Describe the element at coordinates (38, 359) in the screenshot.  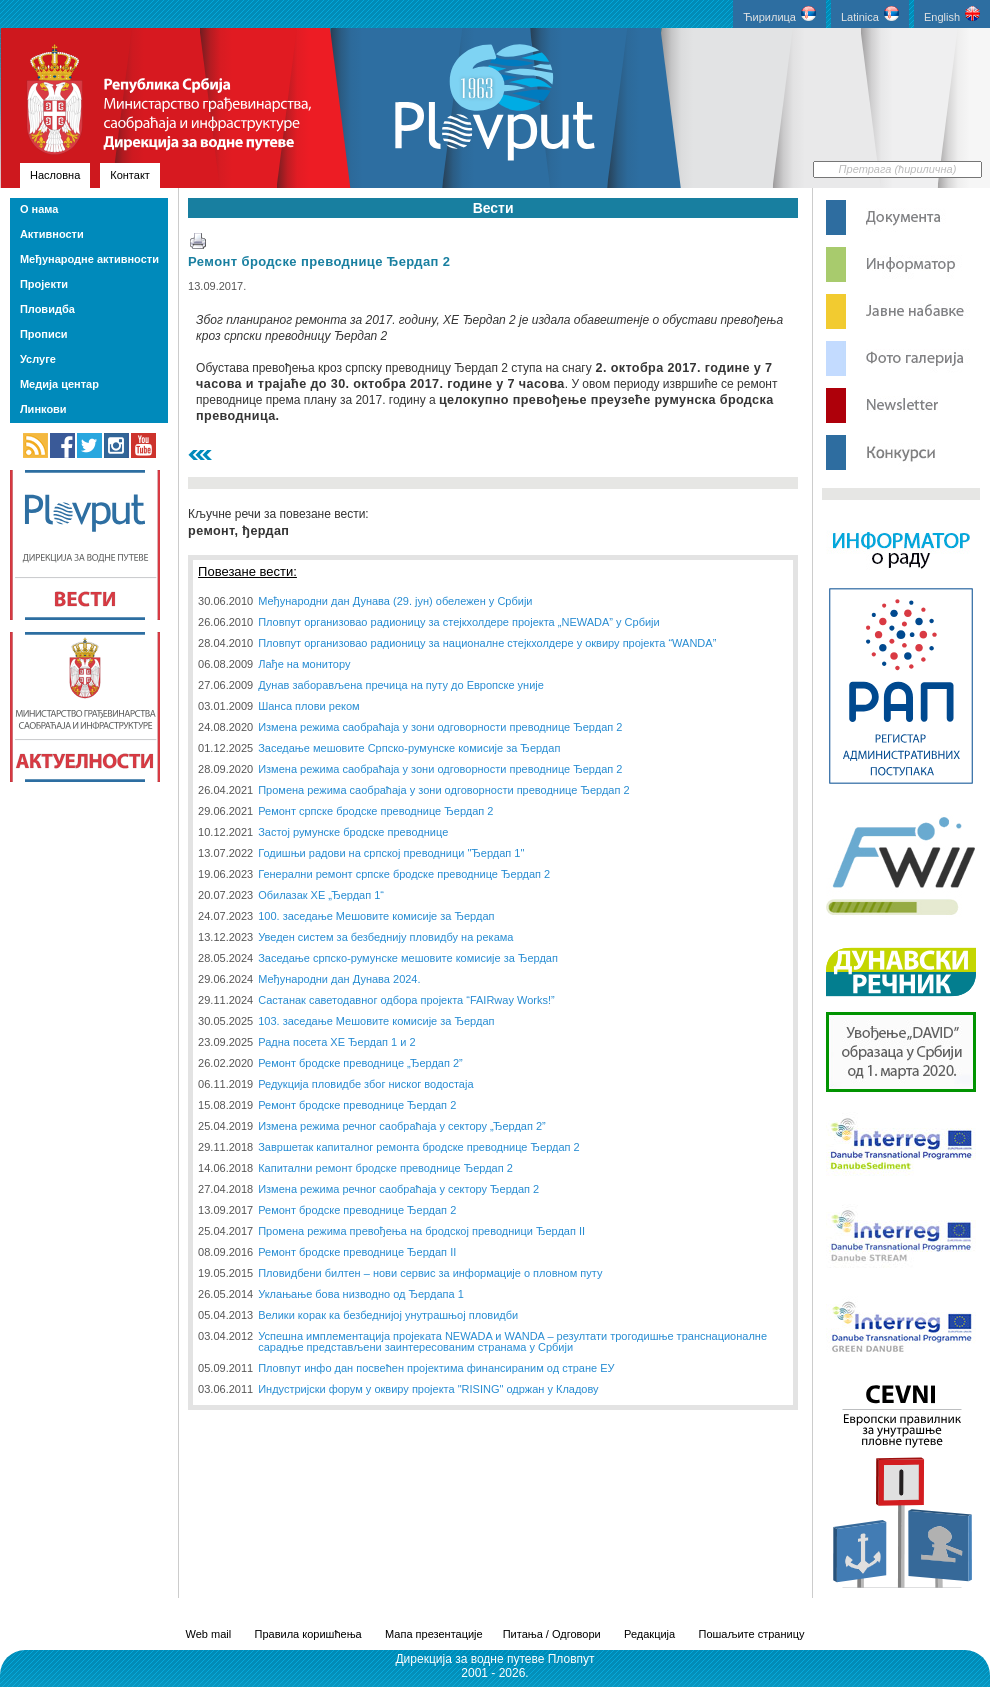
I see `Услуге` at that location.